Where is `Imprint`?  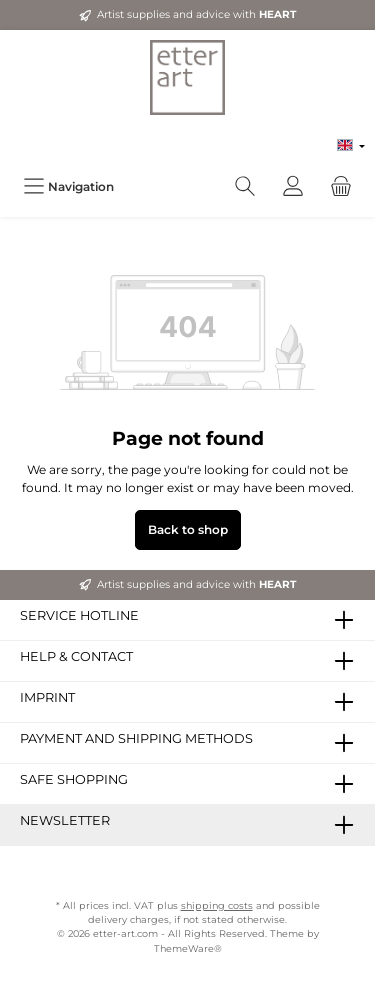
Imprint is located at coordinates (47, 697).